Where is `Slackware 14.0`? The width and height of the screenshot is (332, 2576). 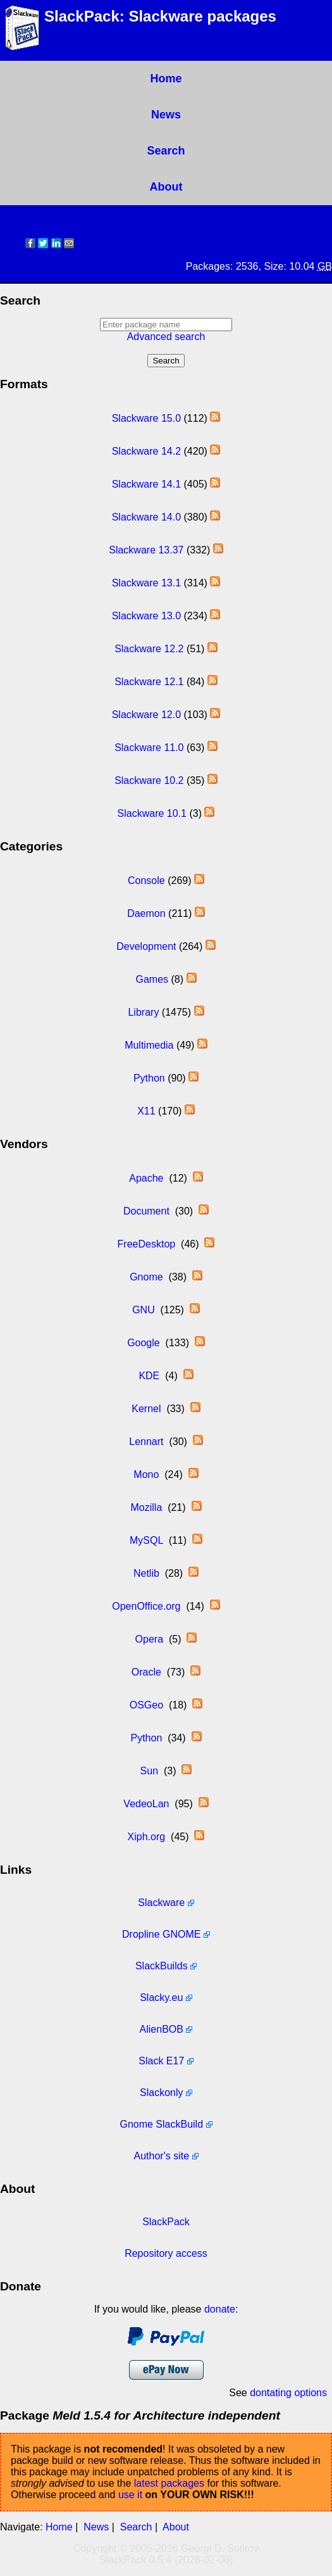 Slackware 14.0 is located at coordinates (146, 517).